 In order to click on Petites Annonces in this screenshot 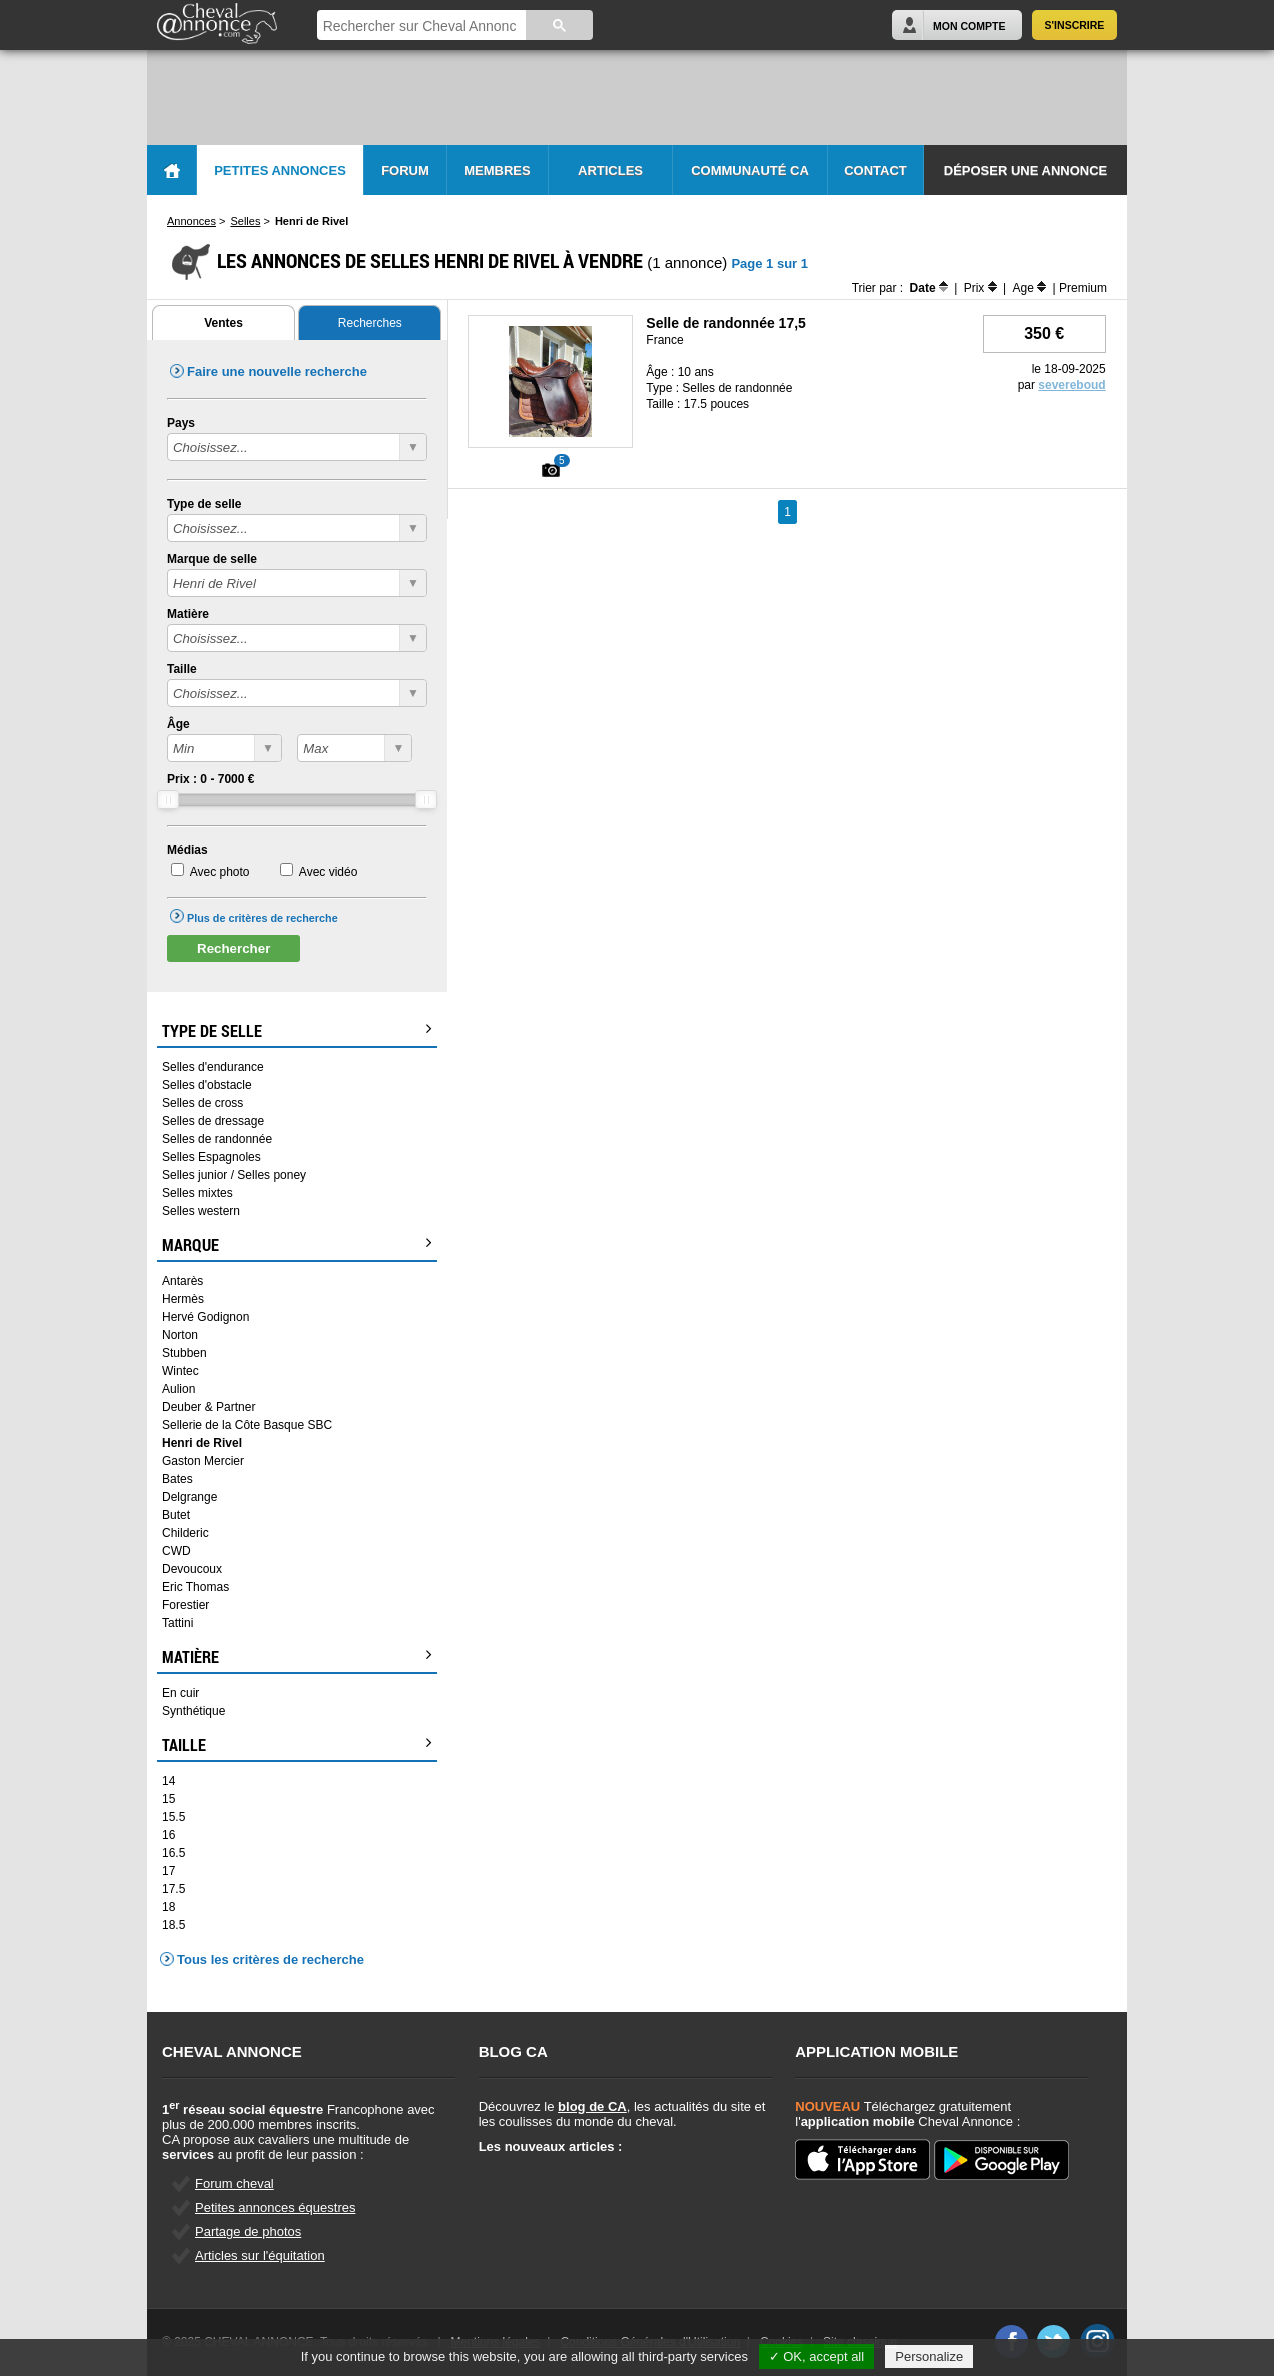, I will do `click(280, 170)`.